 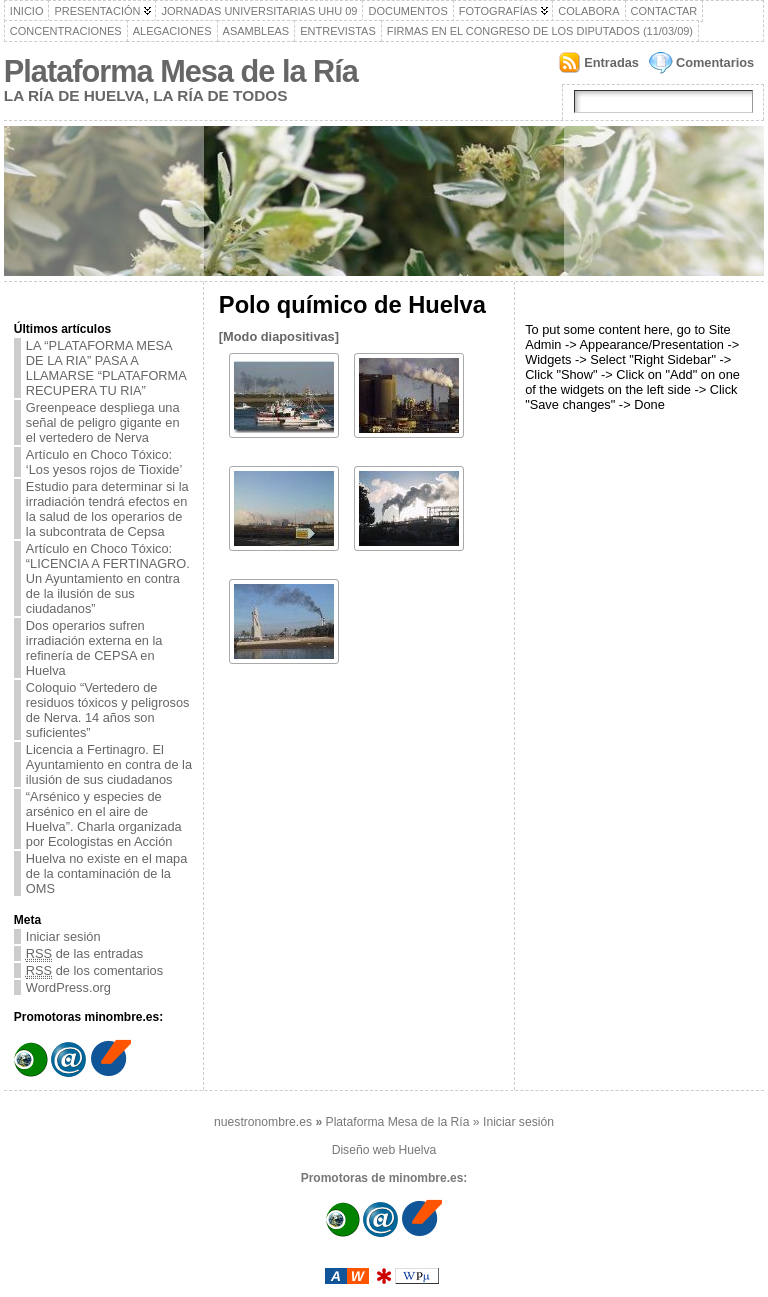 What do you see at coordinates (338, 31) in the screenshot?
I see `Entrevistas` at bounding box center [338, 31].